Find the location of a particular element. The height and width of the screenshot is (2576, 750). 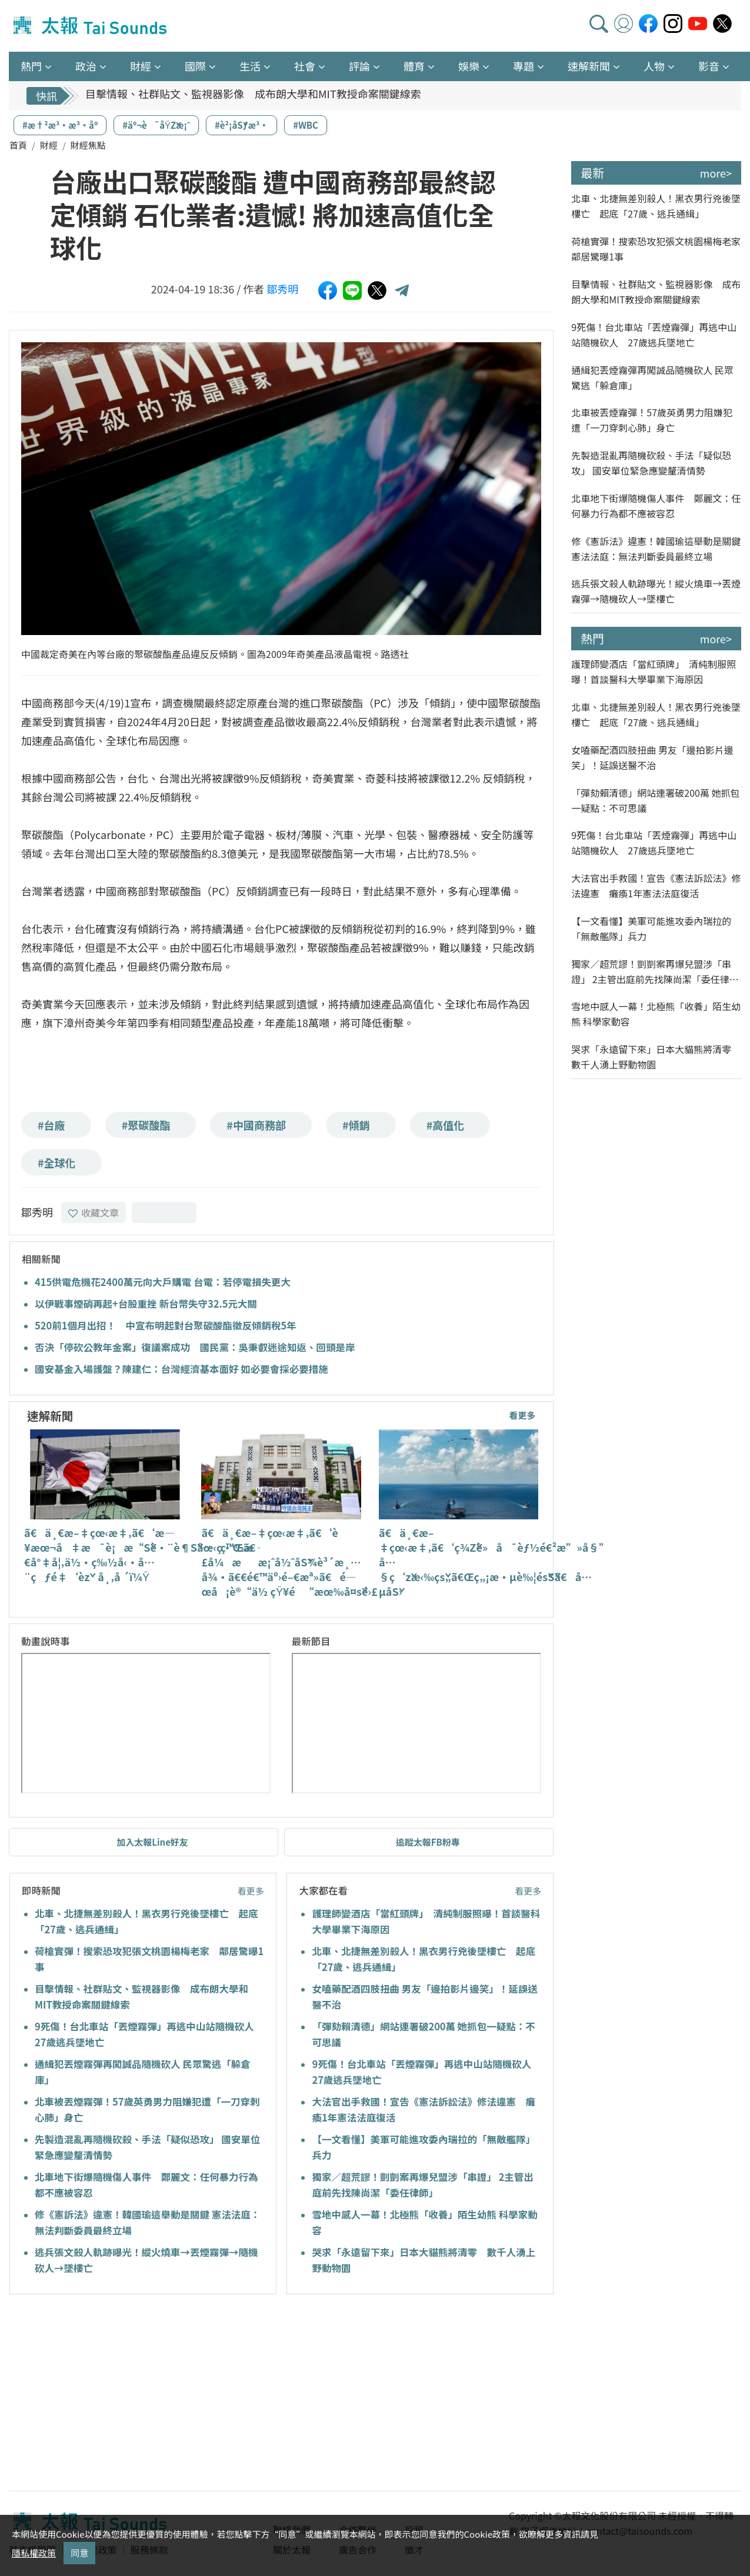

財經 is located at coordinates (49, 145).